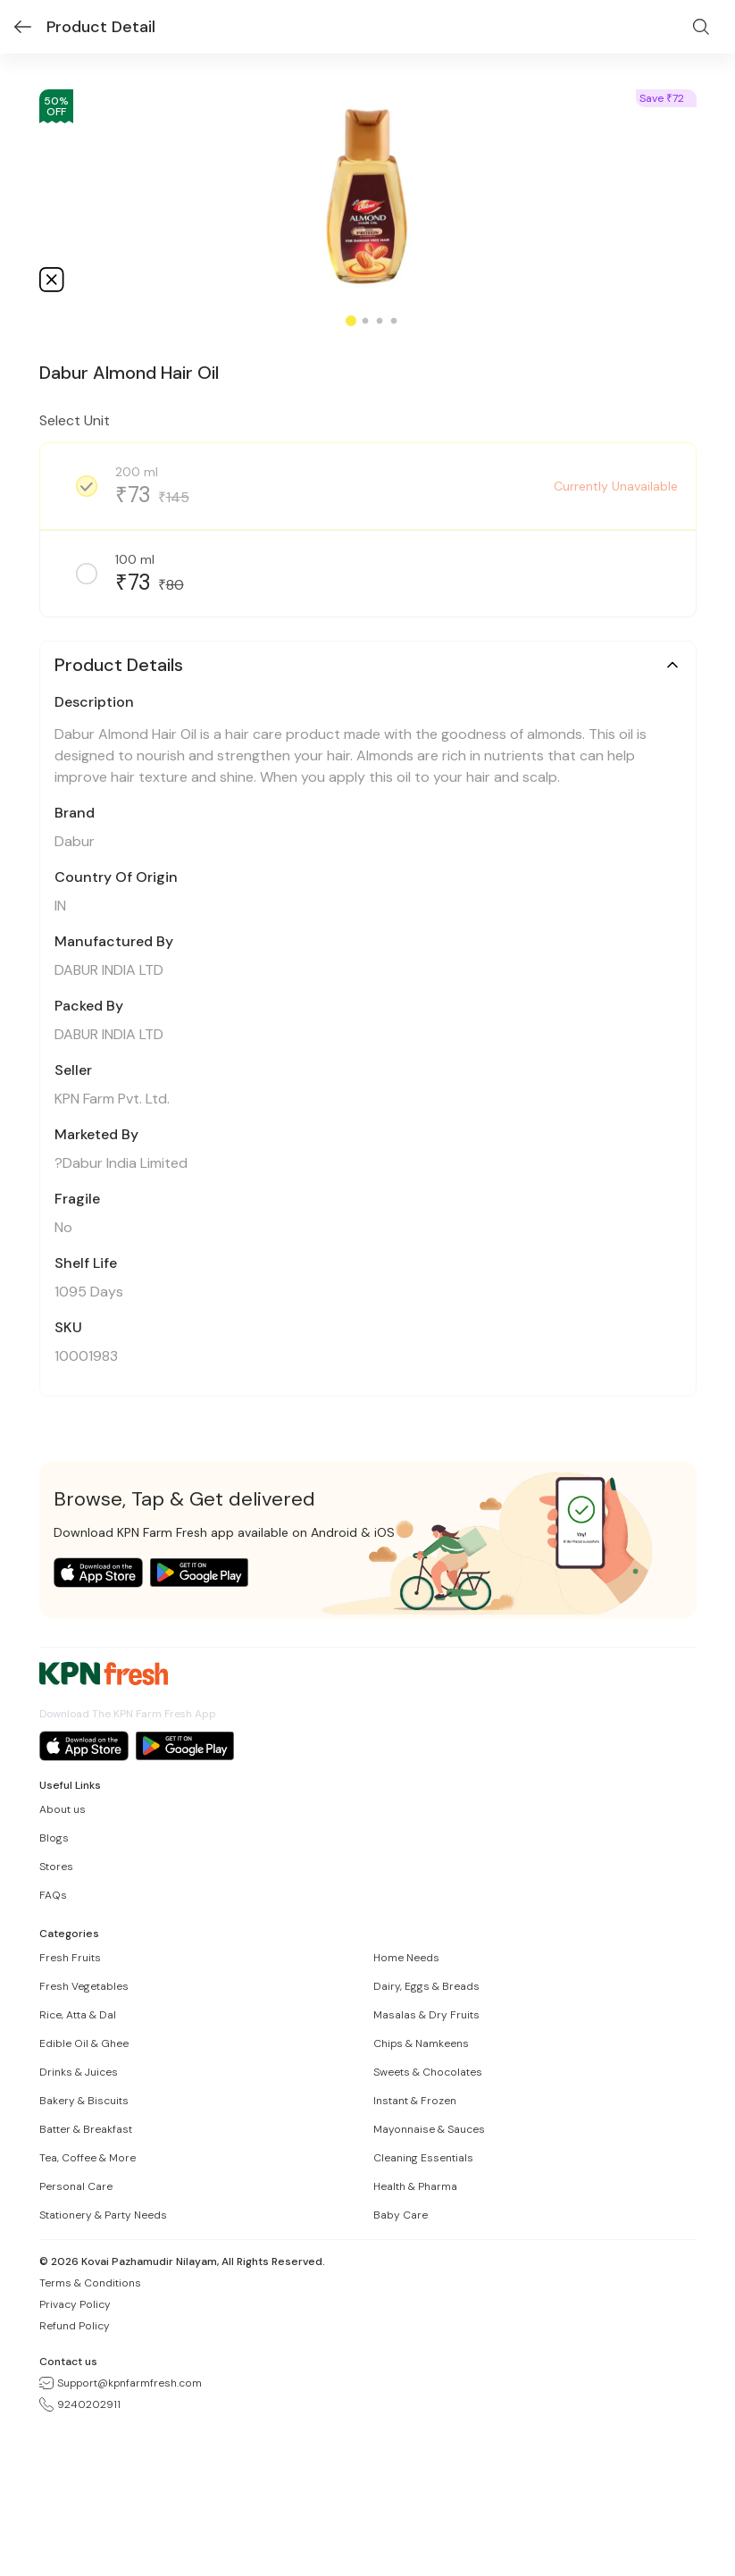 The image size is (735, 2576). I want to click on Sweets & Chocolates, so click(427, 2072).